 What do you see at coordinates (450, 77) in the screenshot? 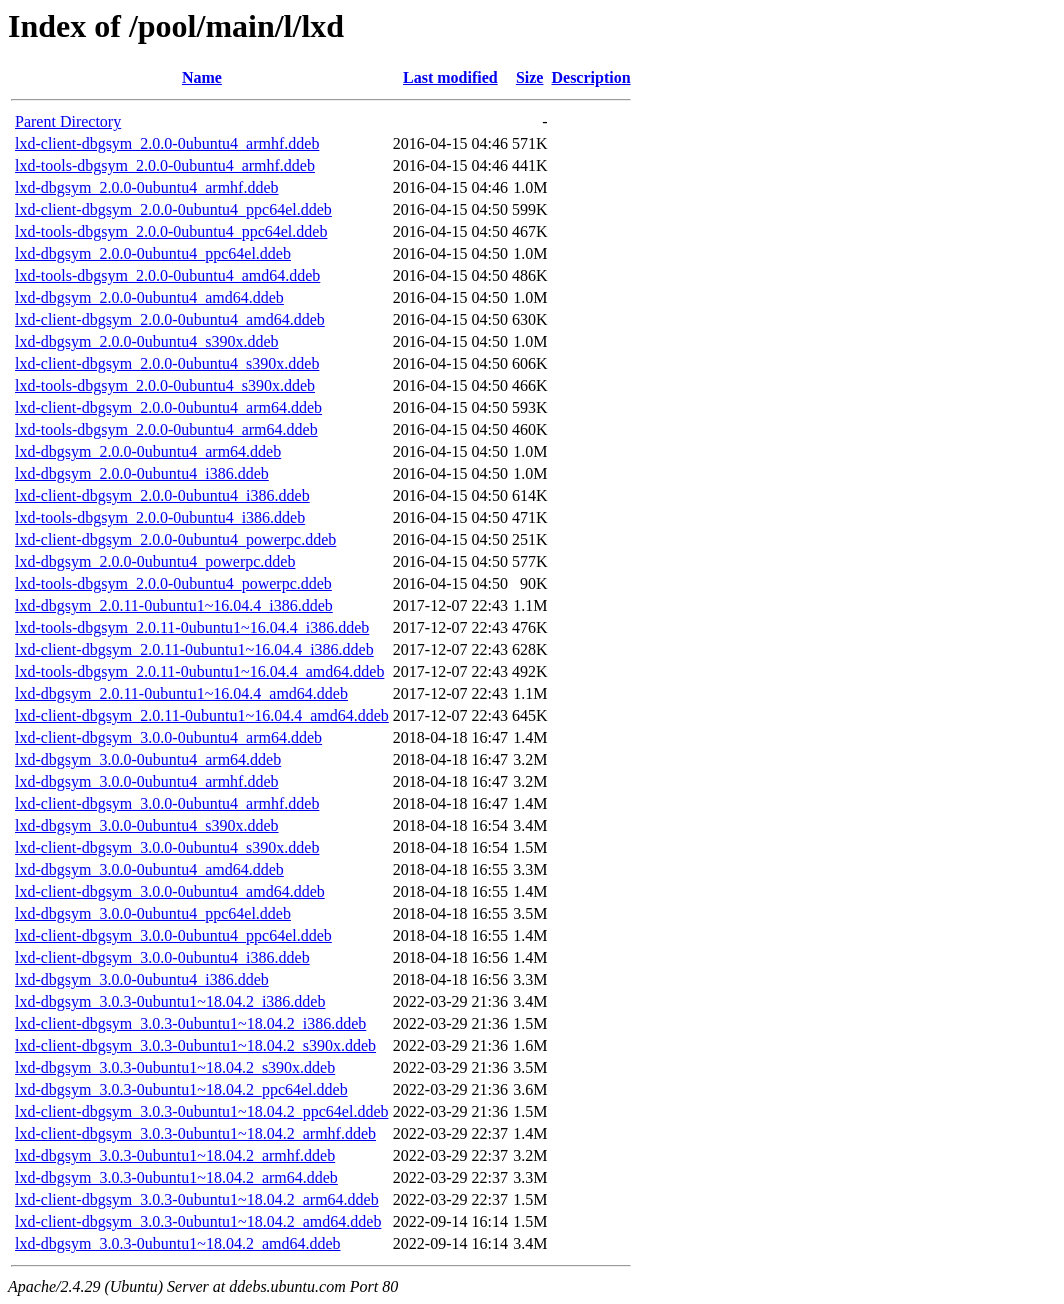
I see `Last modified` at bounding box center [450, 77].